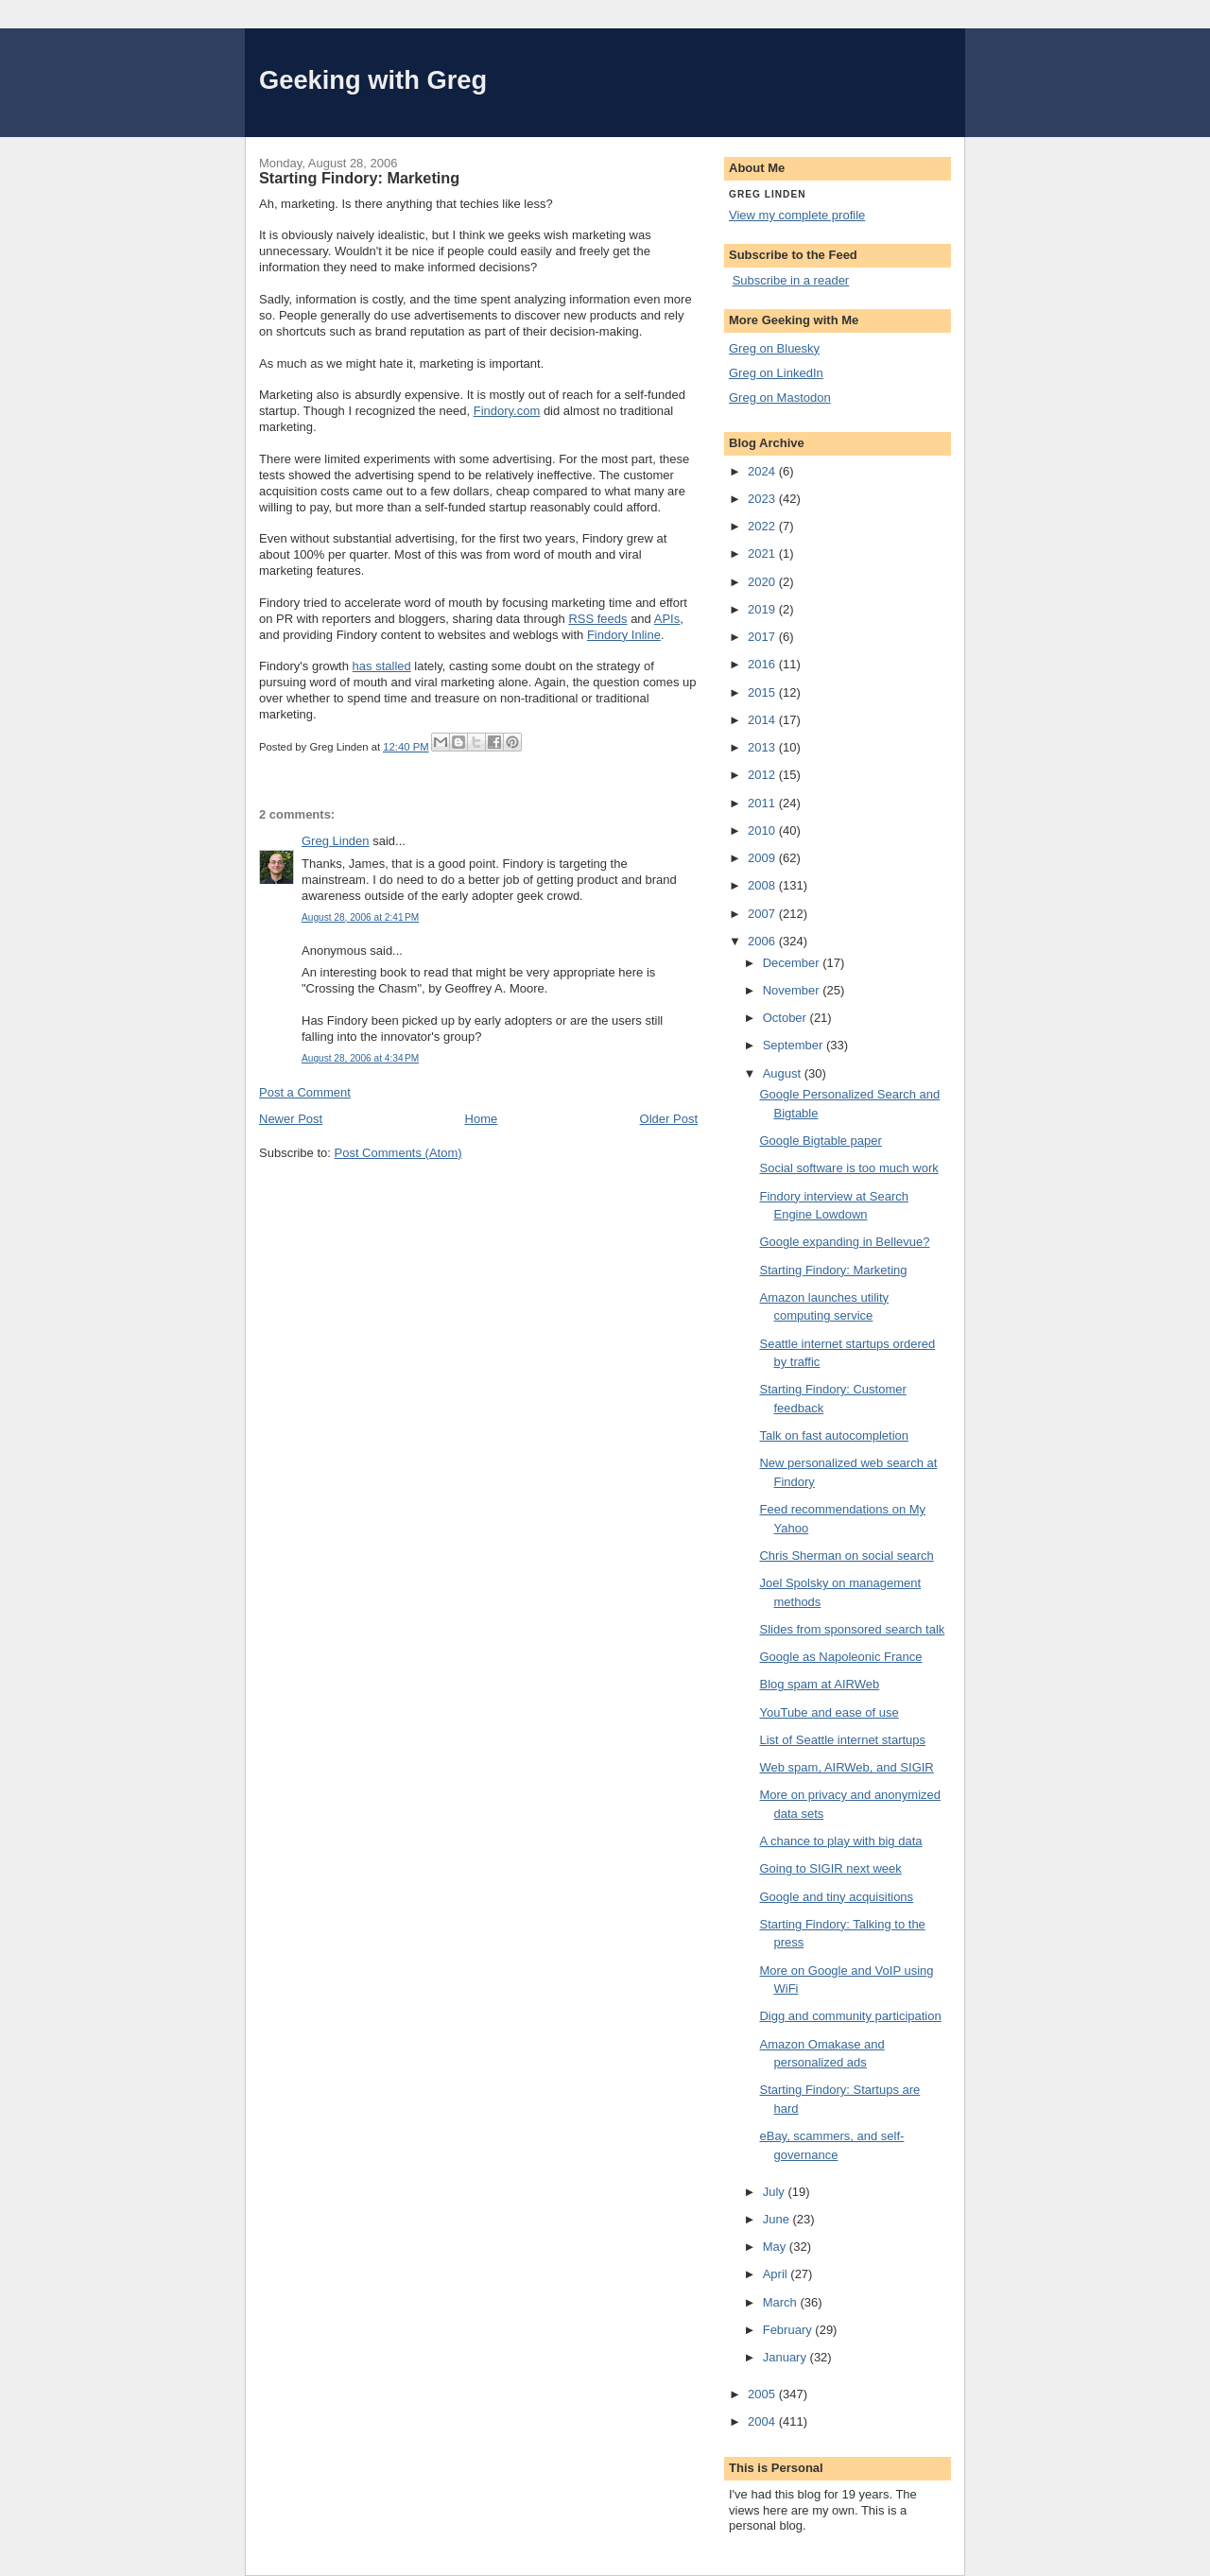 Image resolution: width=1210 pixels, height=2576 pixels. Describe the element at coordinates (763, 664) in the screenshot. I see `2016` at that location.